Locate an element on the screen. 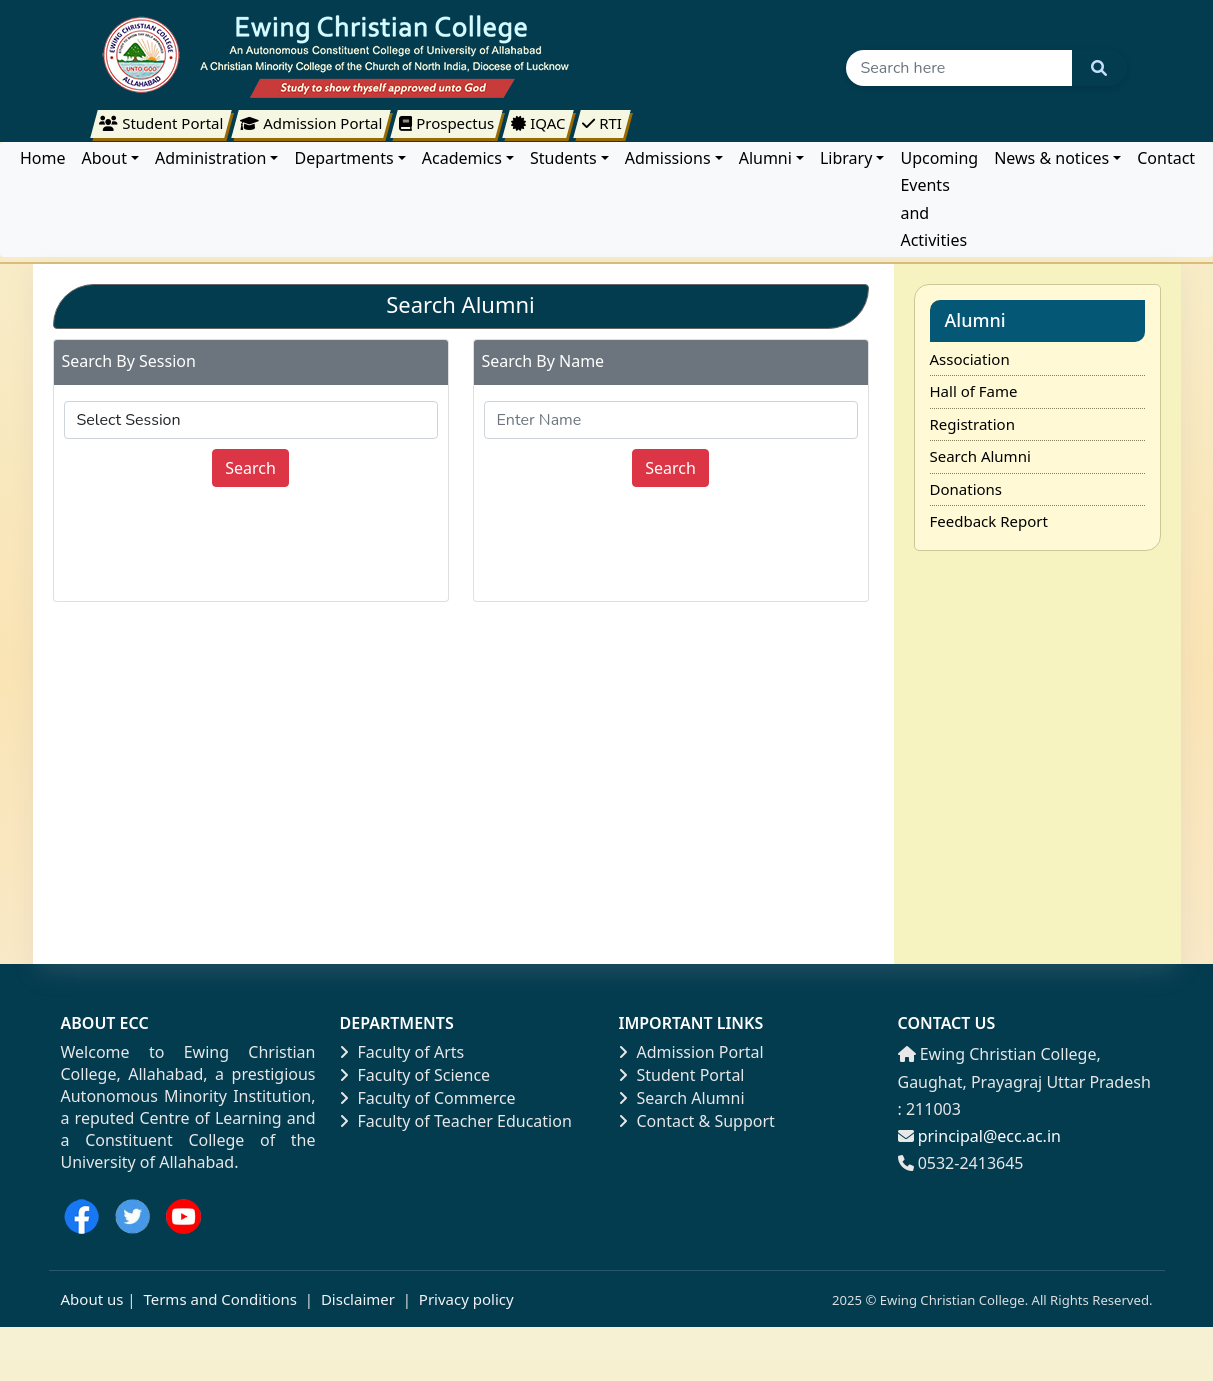  Donations is located at coordinates (966, 489).